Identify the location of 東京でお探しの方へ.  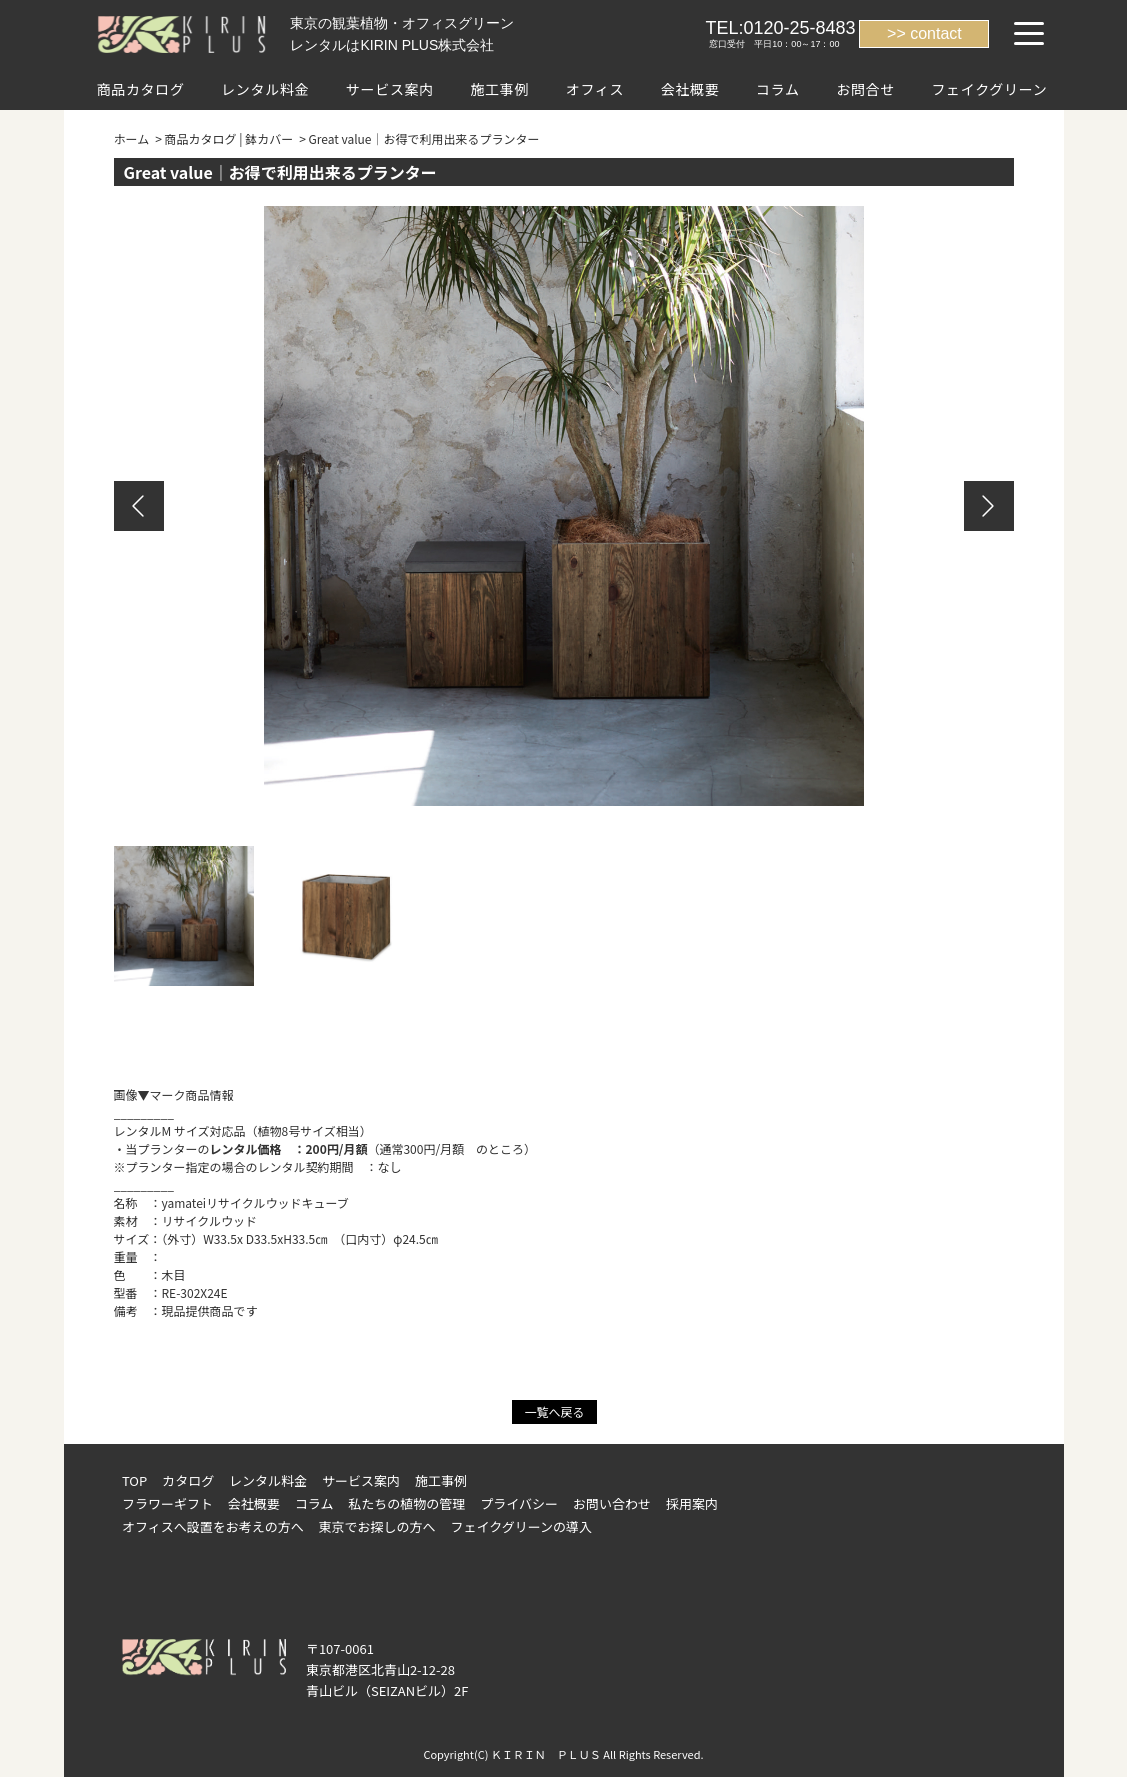
(377, 1526).